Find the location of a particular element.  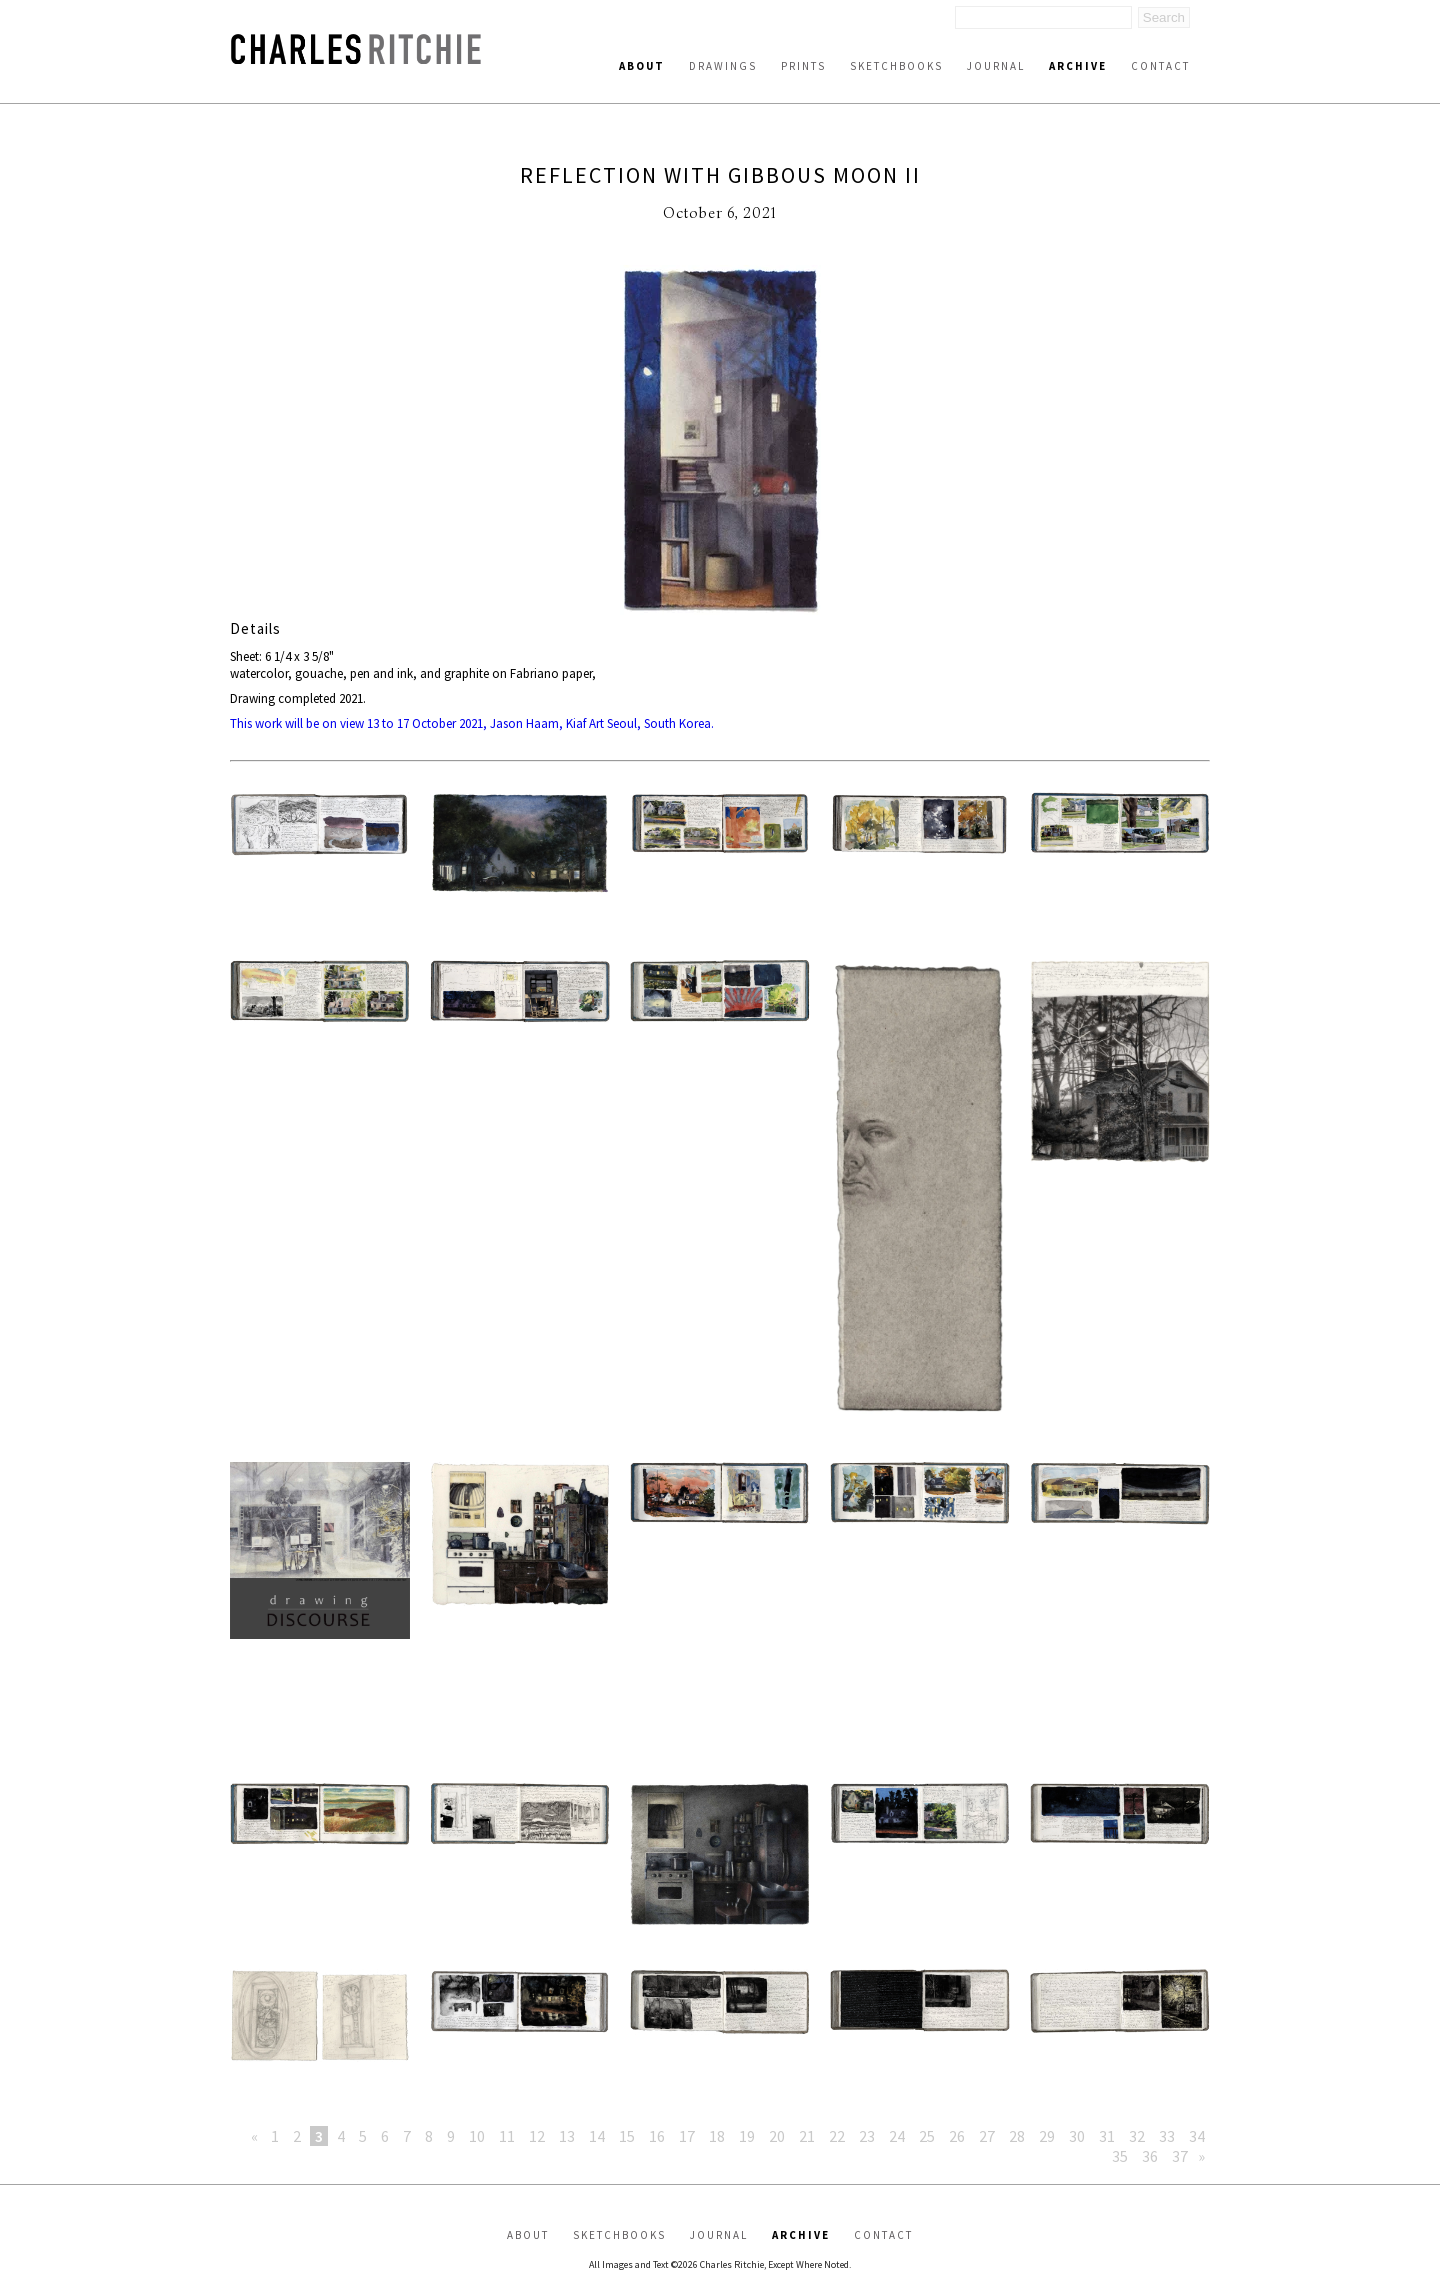

10 is located at coordinates (477, 2136).